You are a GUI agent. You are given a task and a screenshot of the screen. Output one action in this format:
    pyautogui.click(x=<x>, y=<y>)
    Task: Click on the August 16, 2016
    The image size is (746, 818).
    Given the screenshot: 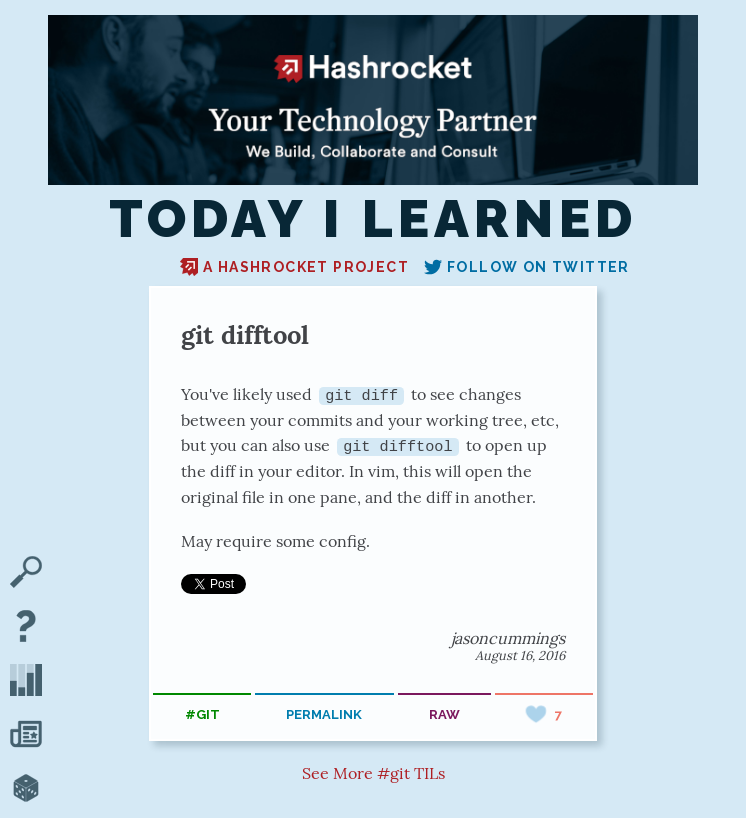 What is the action you would take?
    pyautogui.click(x=520, y=655)
    